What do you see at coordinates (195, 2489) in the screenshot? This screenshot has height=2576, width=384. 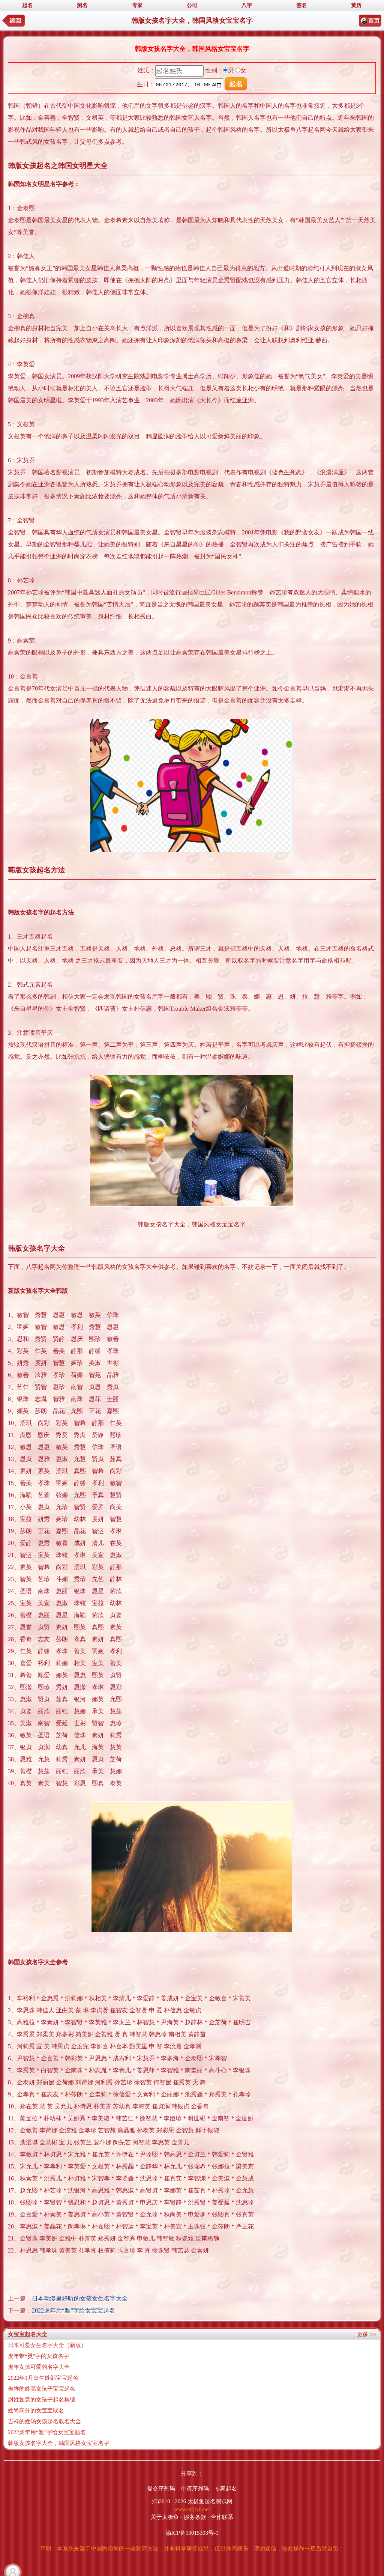 I see `申请序列码` at bounding box center [195, 2489].